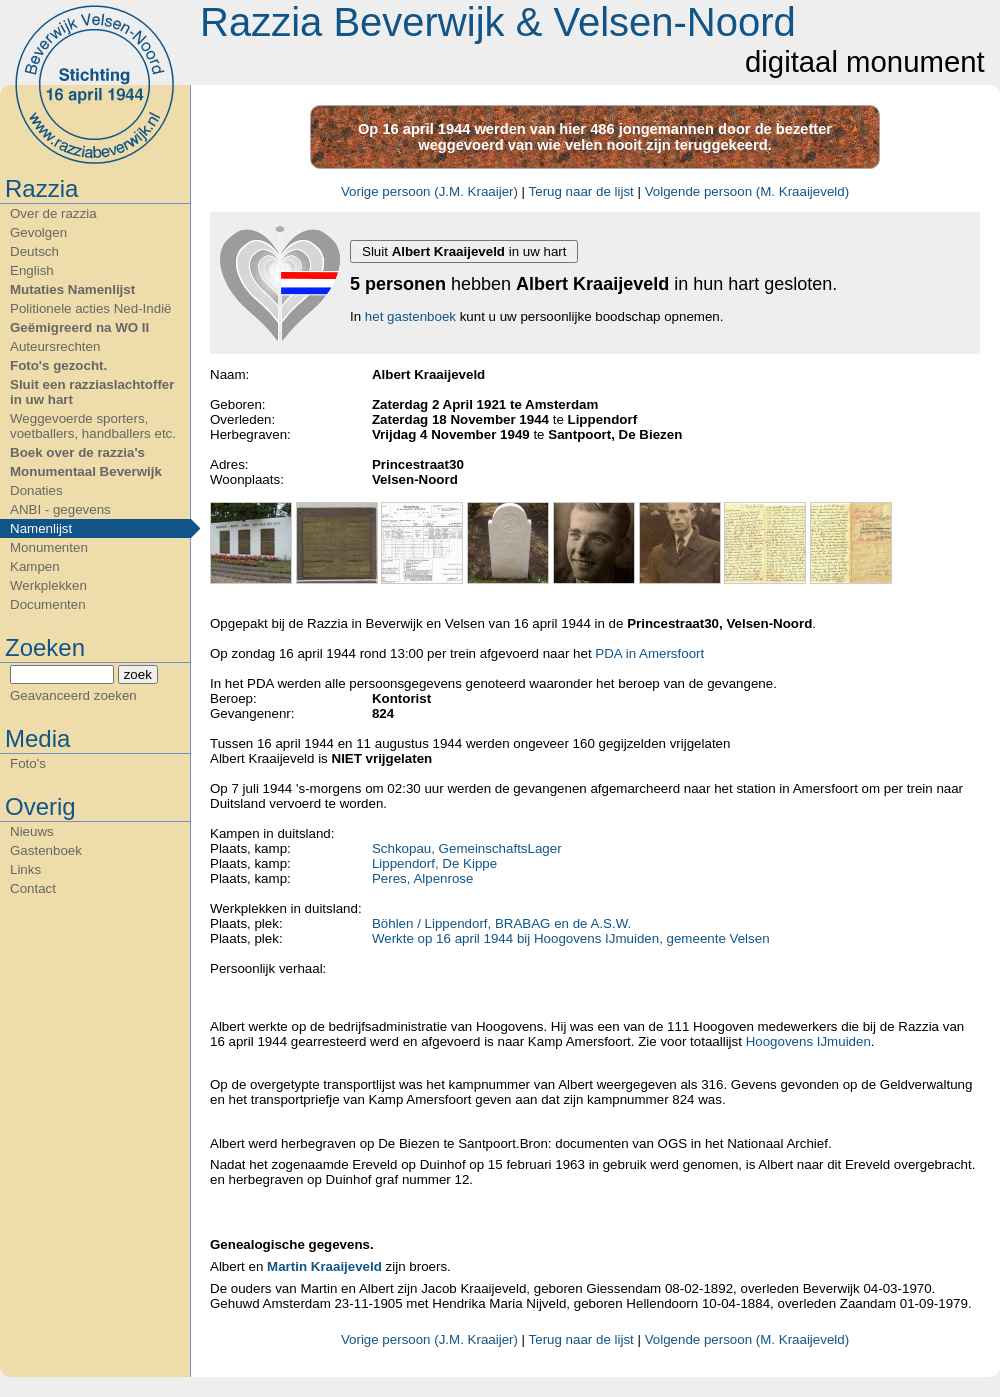 This screenshot has height=1397, width=1000. What do you see at coordinates (423, 878) in the screenshot?
I see `Peres, Alpenrose` at bounding box center [423, 878].